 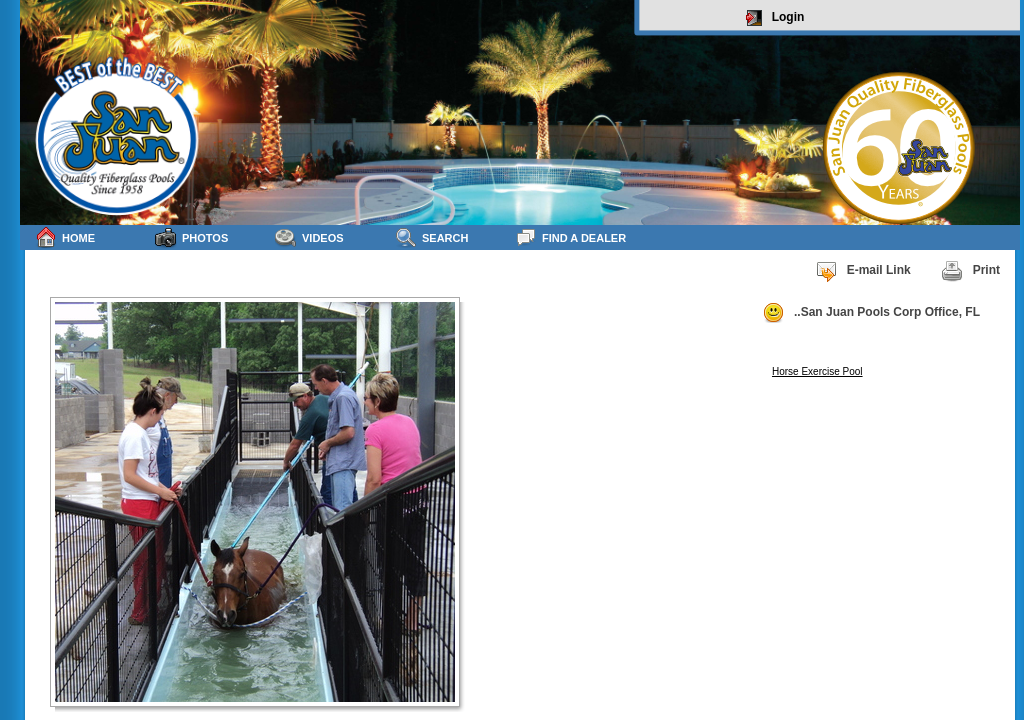 I want to click on Find a Dealer, so click(x=570, y=237).